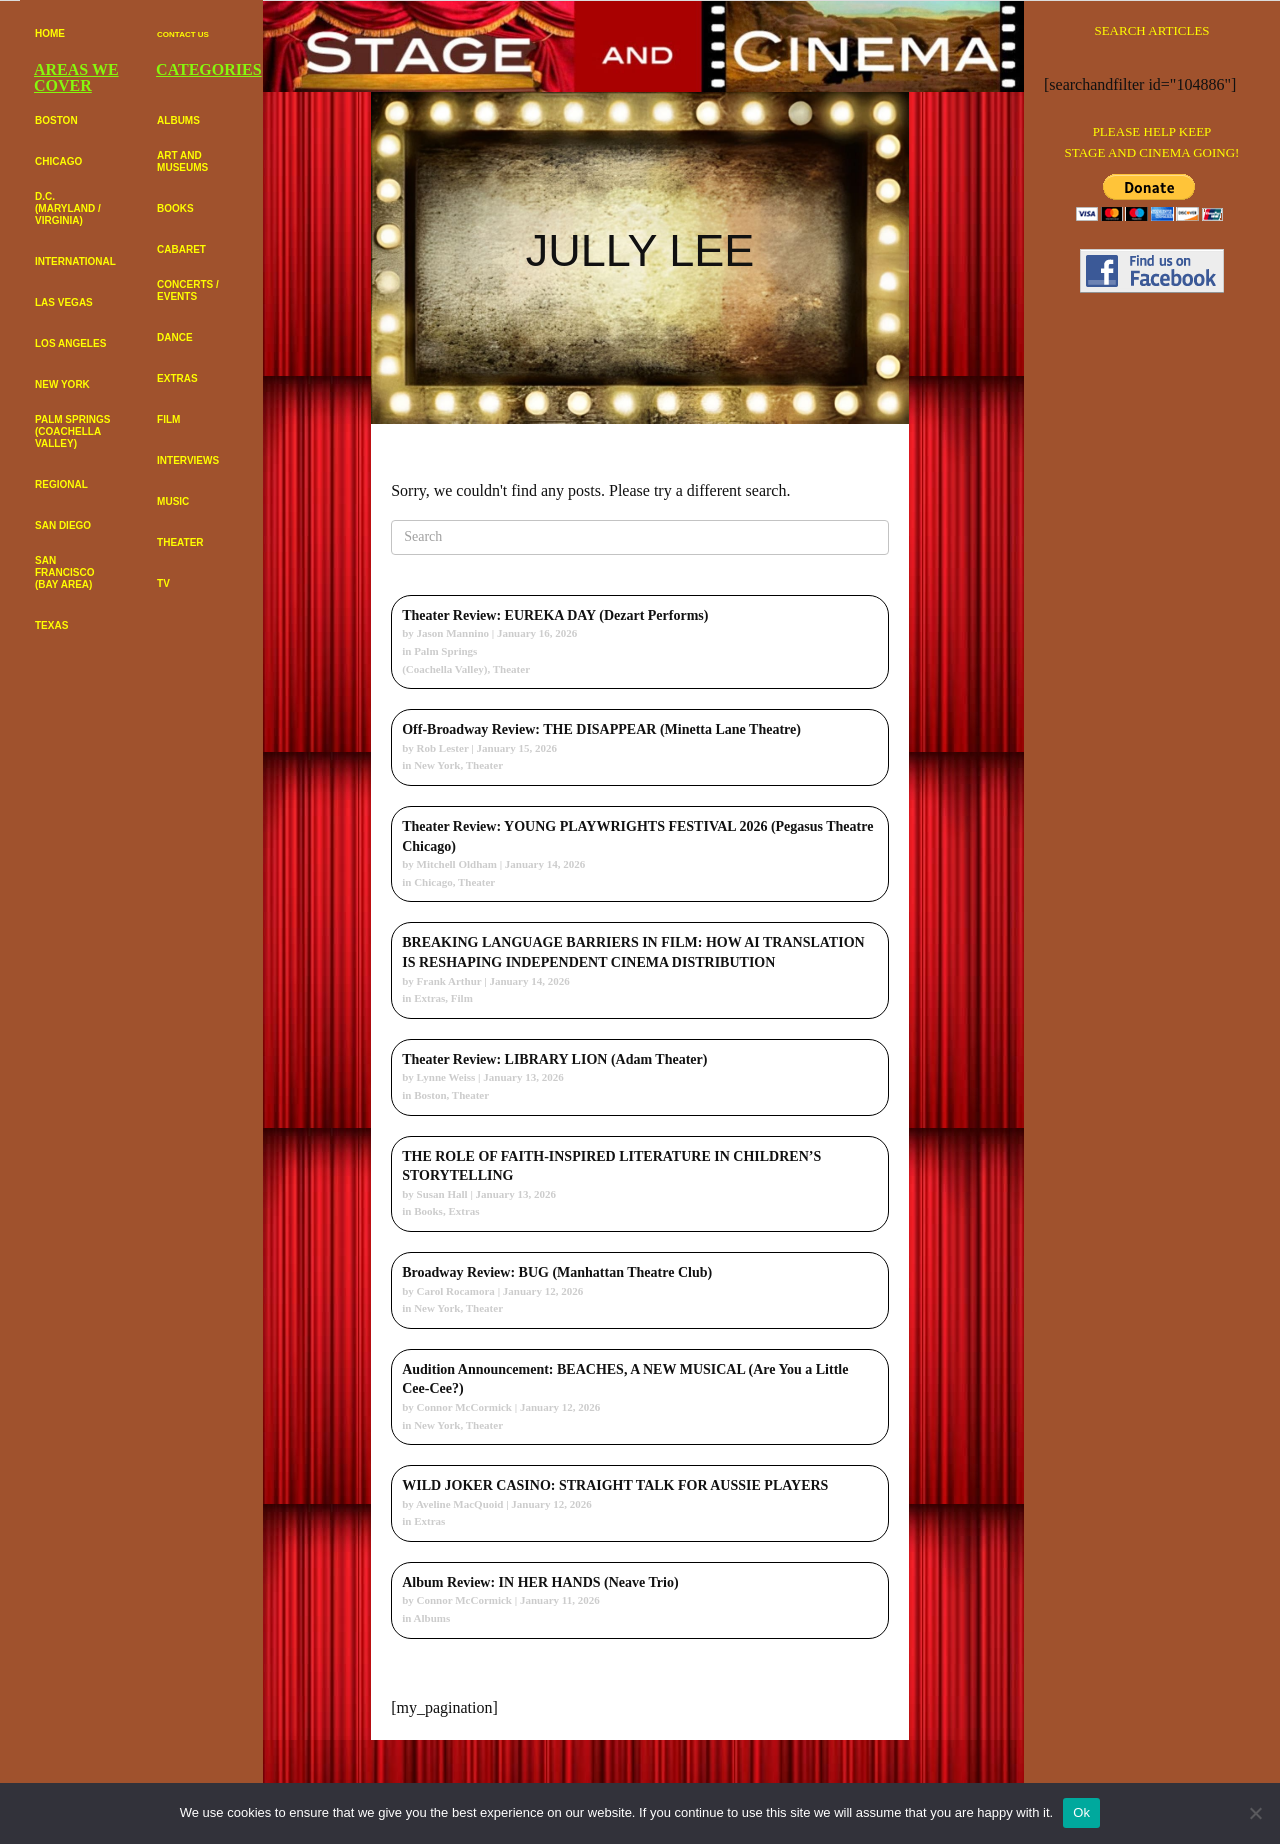 Image resolution: width=1280 pixels, height=1844 pixels. I want to click on Chicago, so click(433, 882).